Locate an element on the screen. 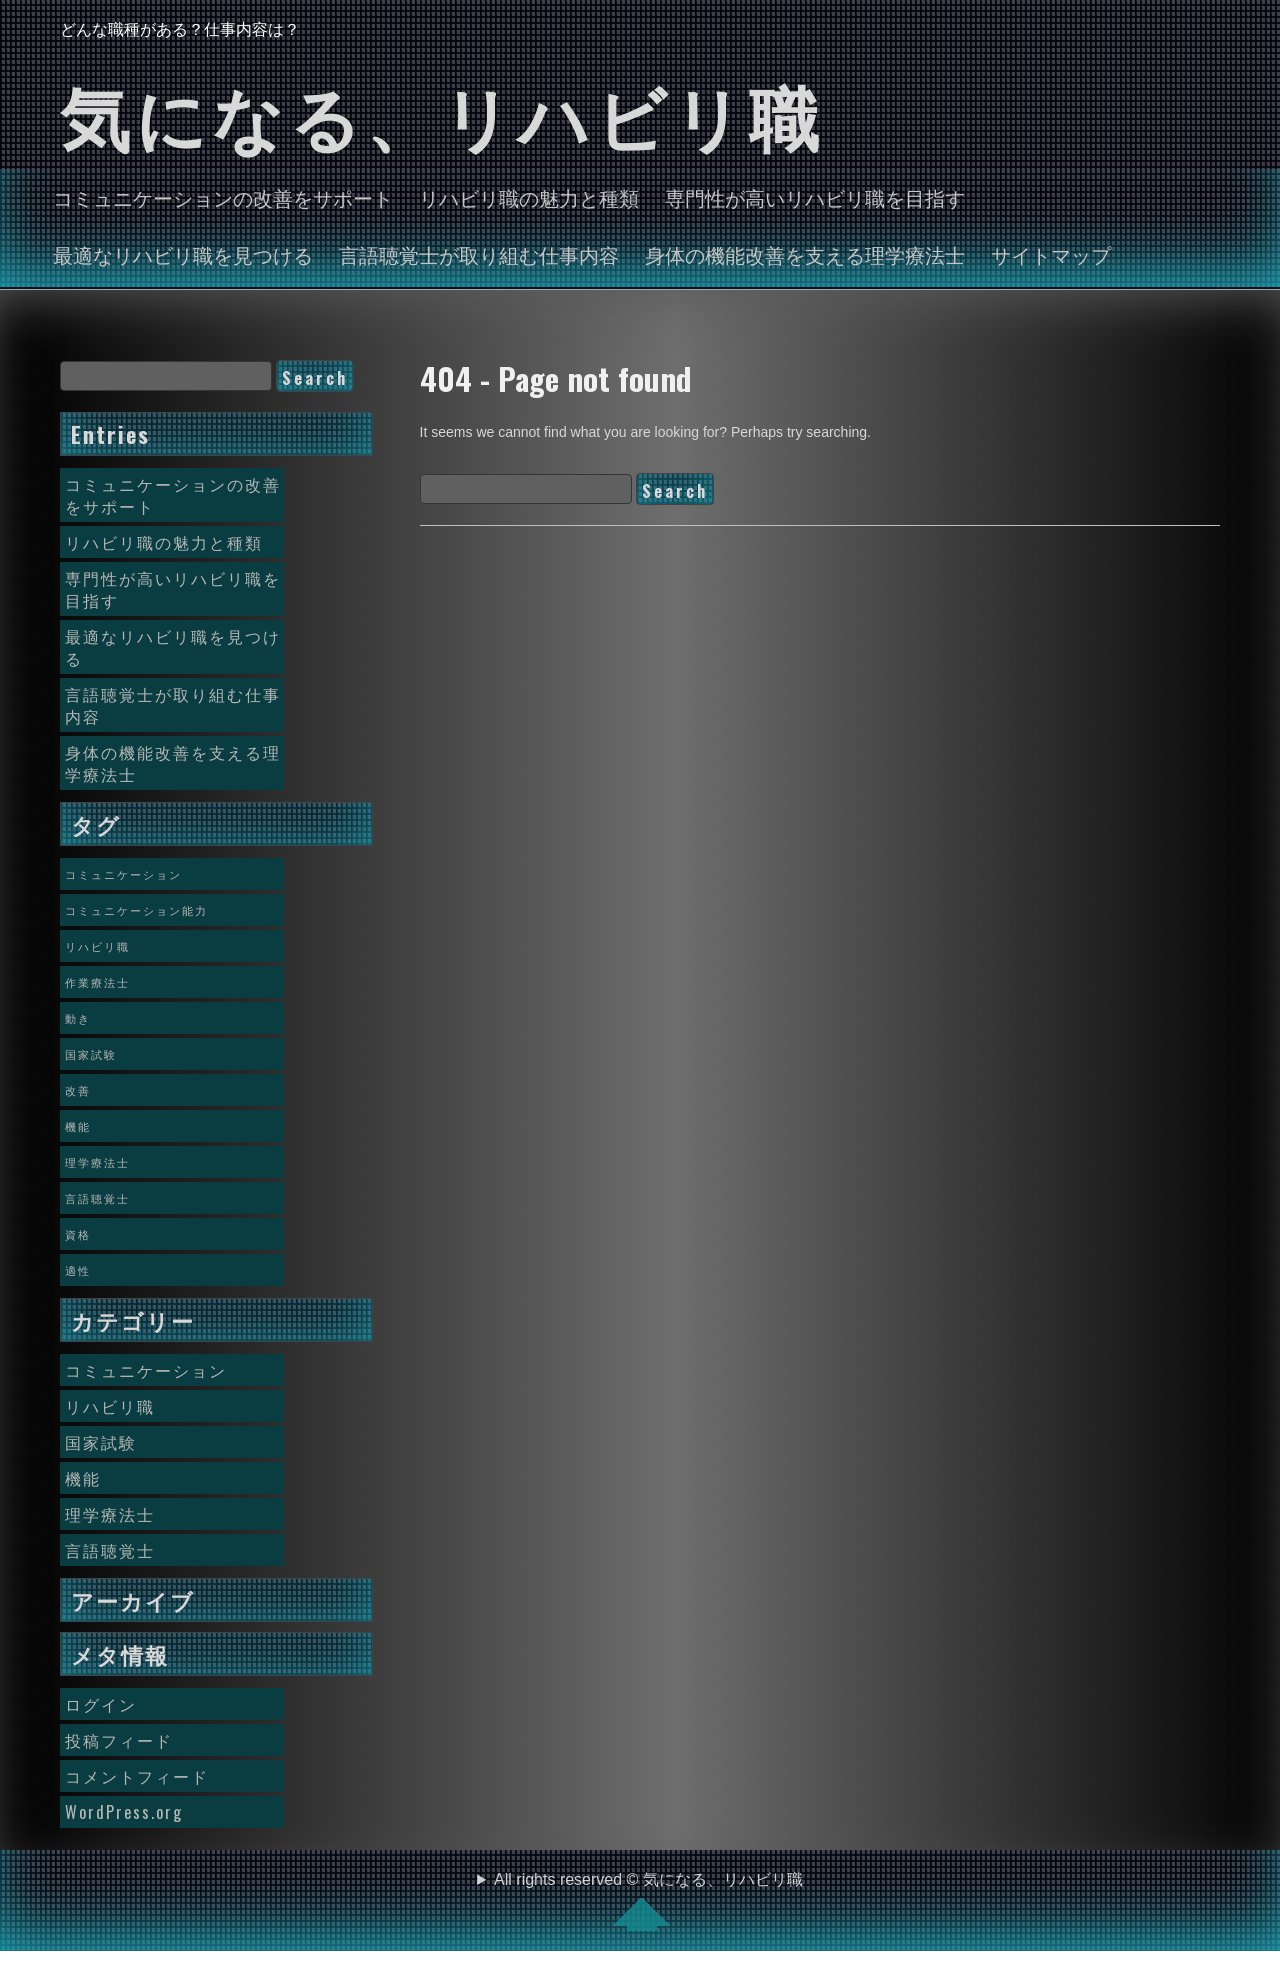 The height and width of the screenshot is (1971, 1280). リハビリ職の魅力と種類 is located at coordinates (529, 197).